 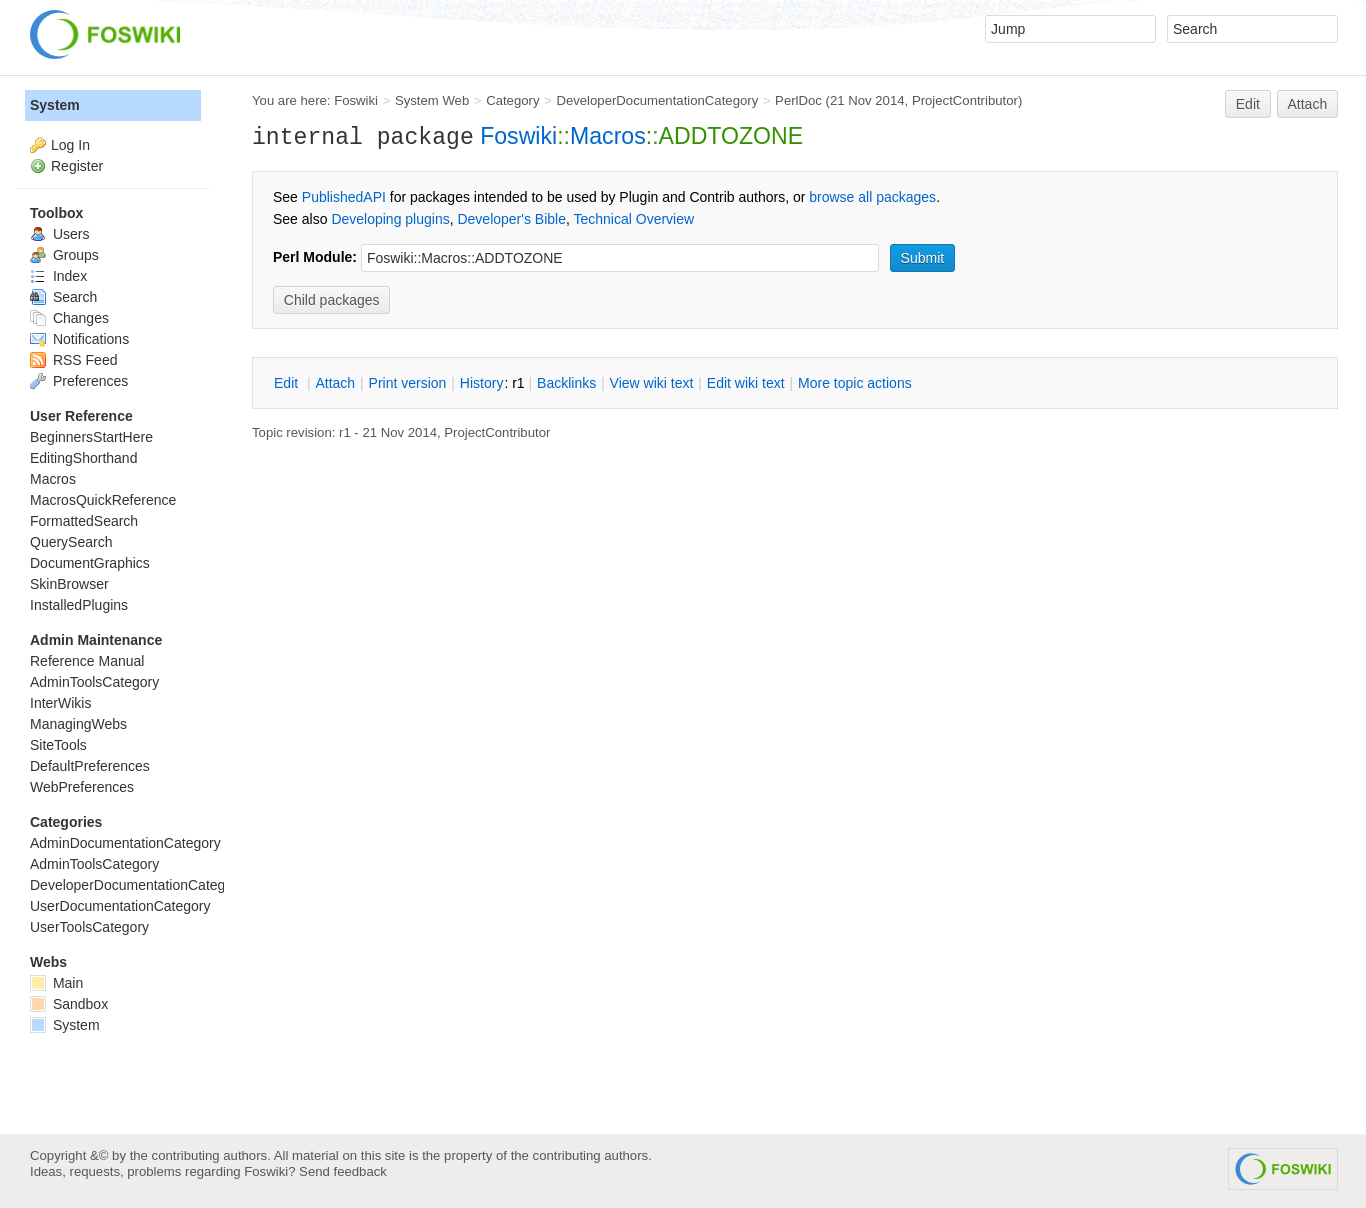 What do you see at coordinates (746, 383) in the screenshot?
I see `Edit iki text` at bounding box center [746, 383].